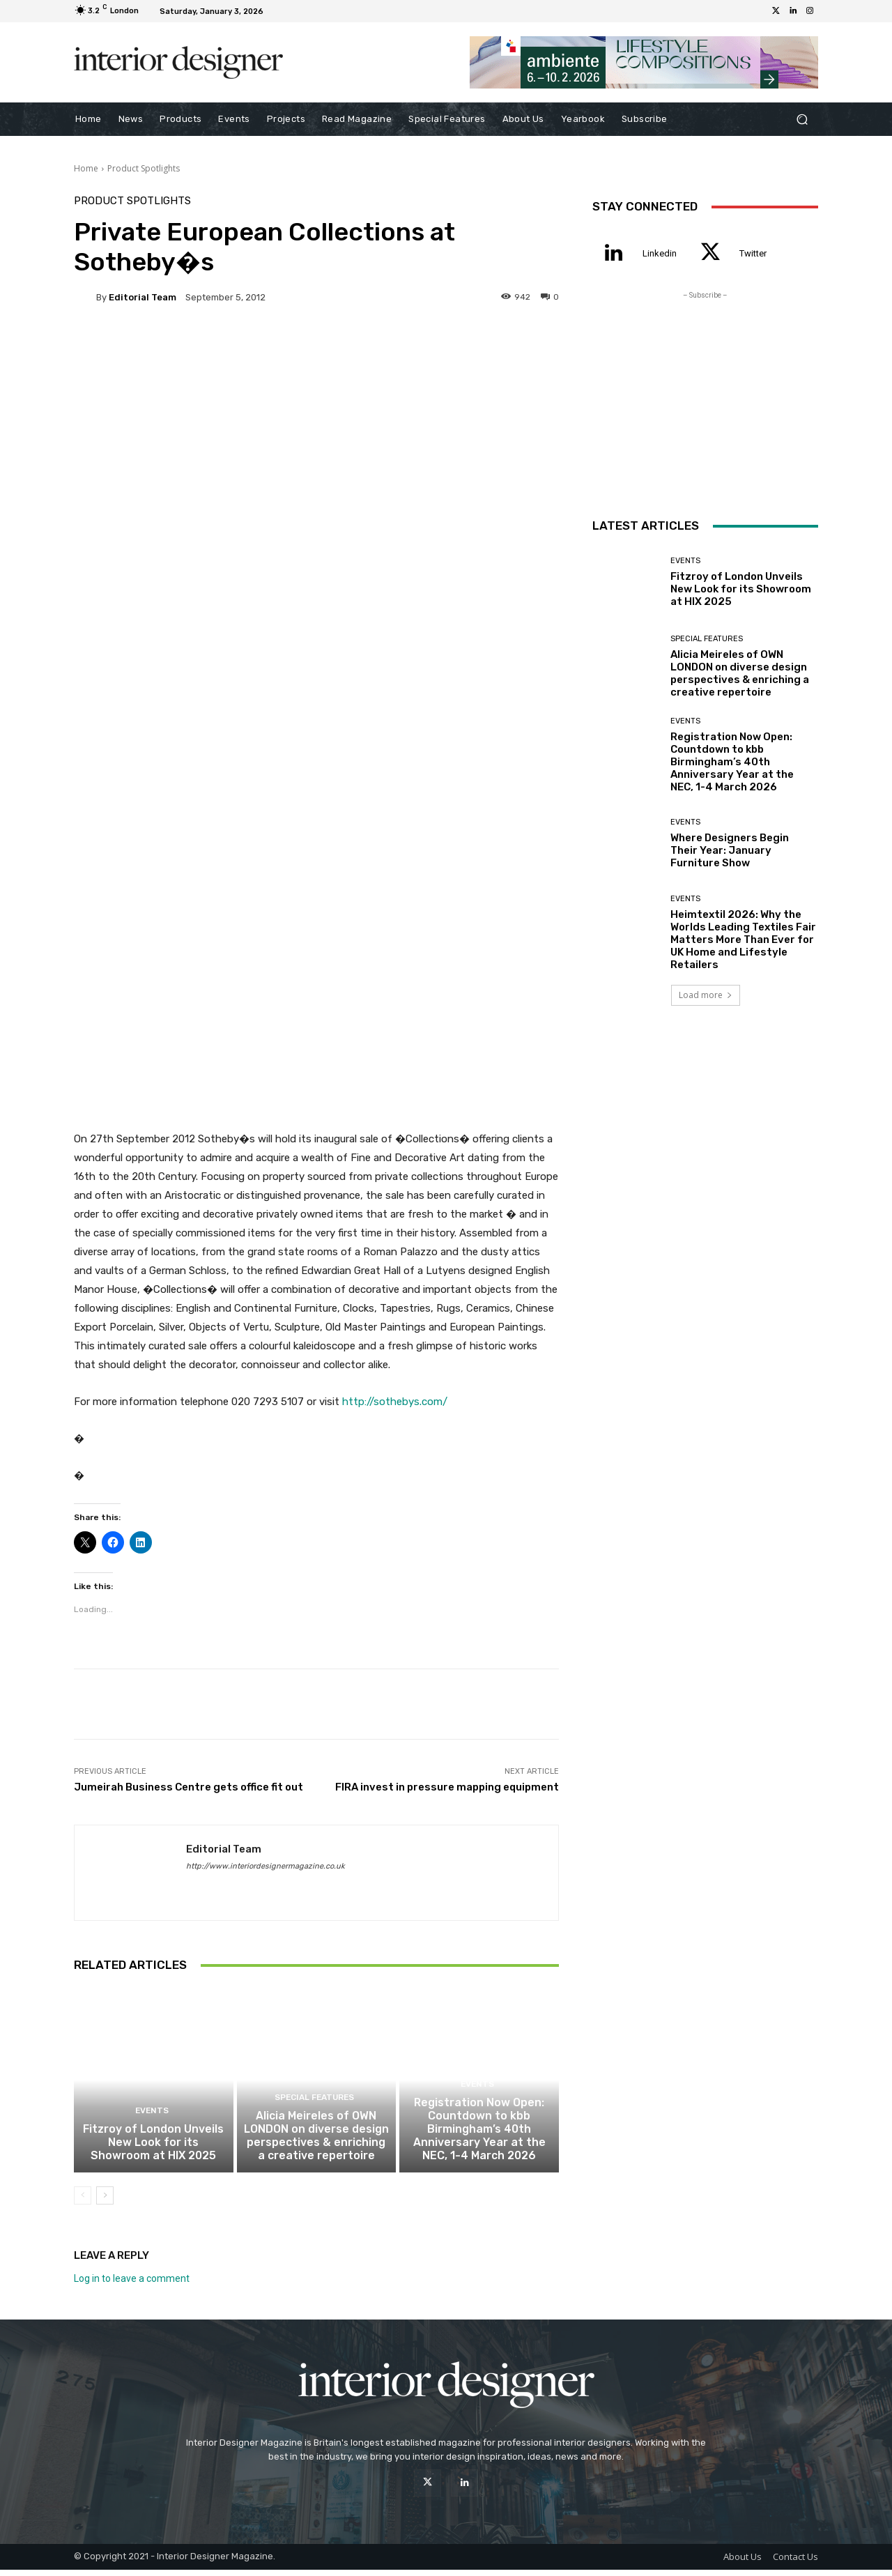 The width and height of the screenshot is (892, 2576). I want to click on [prev-page], so click(82, 2202).